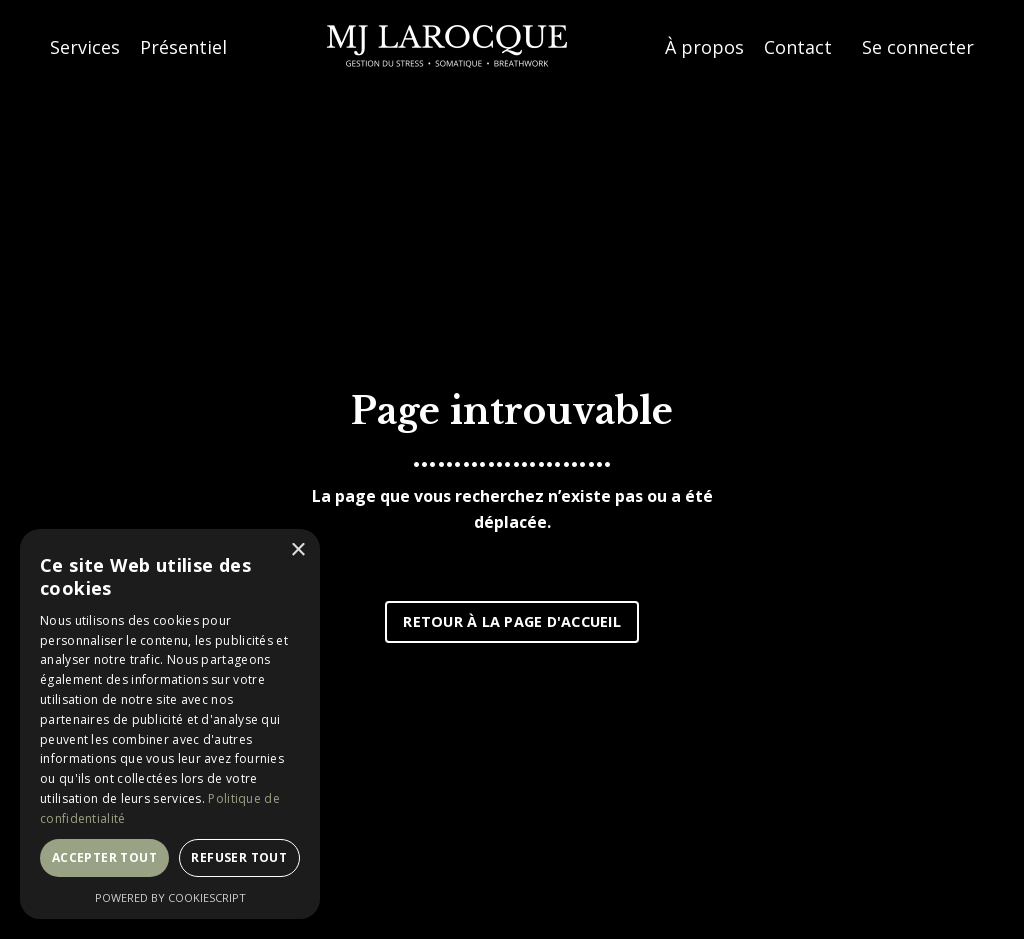 Image resolution: width=1024 pixels, height=939 pixels. What do you see at coordinates (798, 47) in the screenshot?
I see `Contact` at bounding box center [798, 47].